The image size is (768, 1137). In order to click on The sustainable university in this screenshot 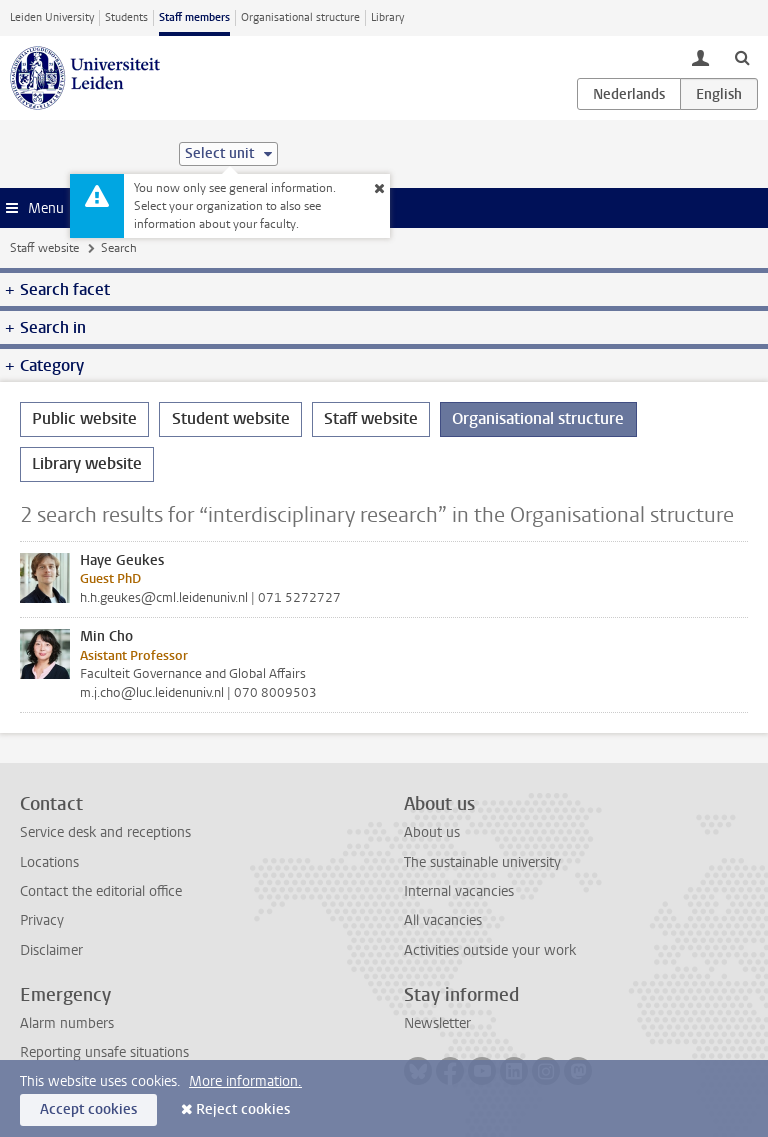, I will do `click(482, 862)`.